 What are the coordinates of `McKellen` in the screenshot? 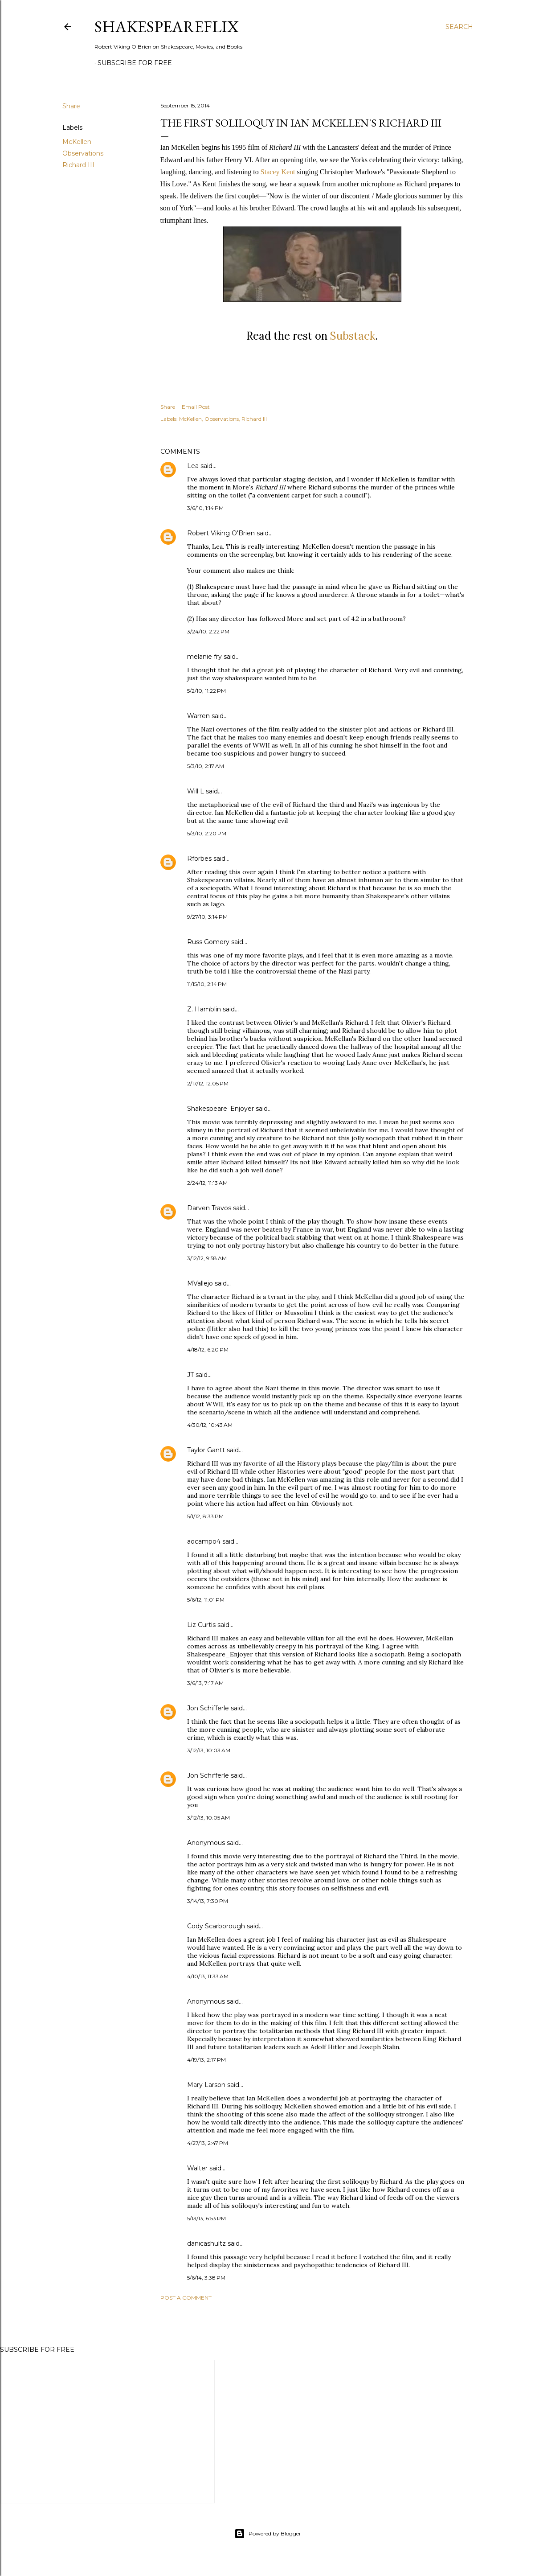 It's located at (76, 142).